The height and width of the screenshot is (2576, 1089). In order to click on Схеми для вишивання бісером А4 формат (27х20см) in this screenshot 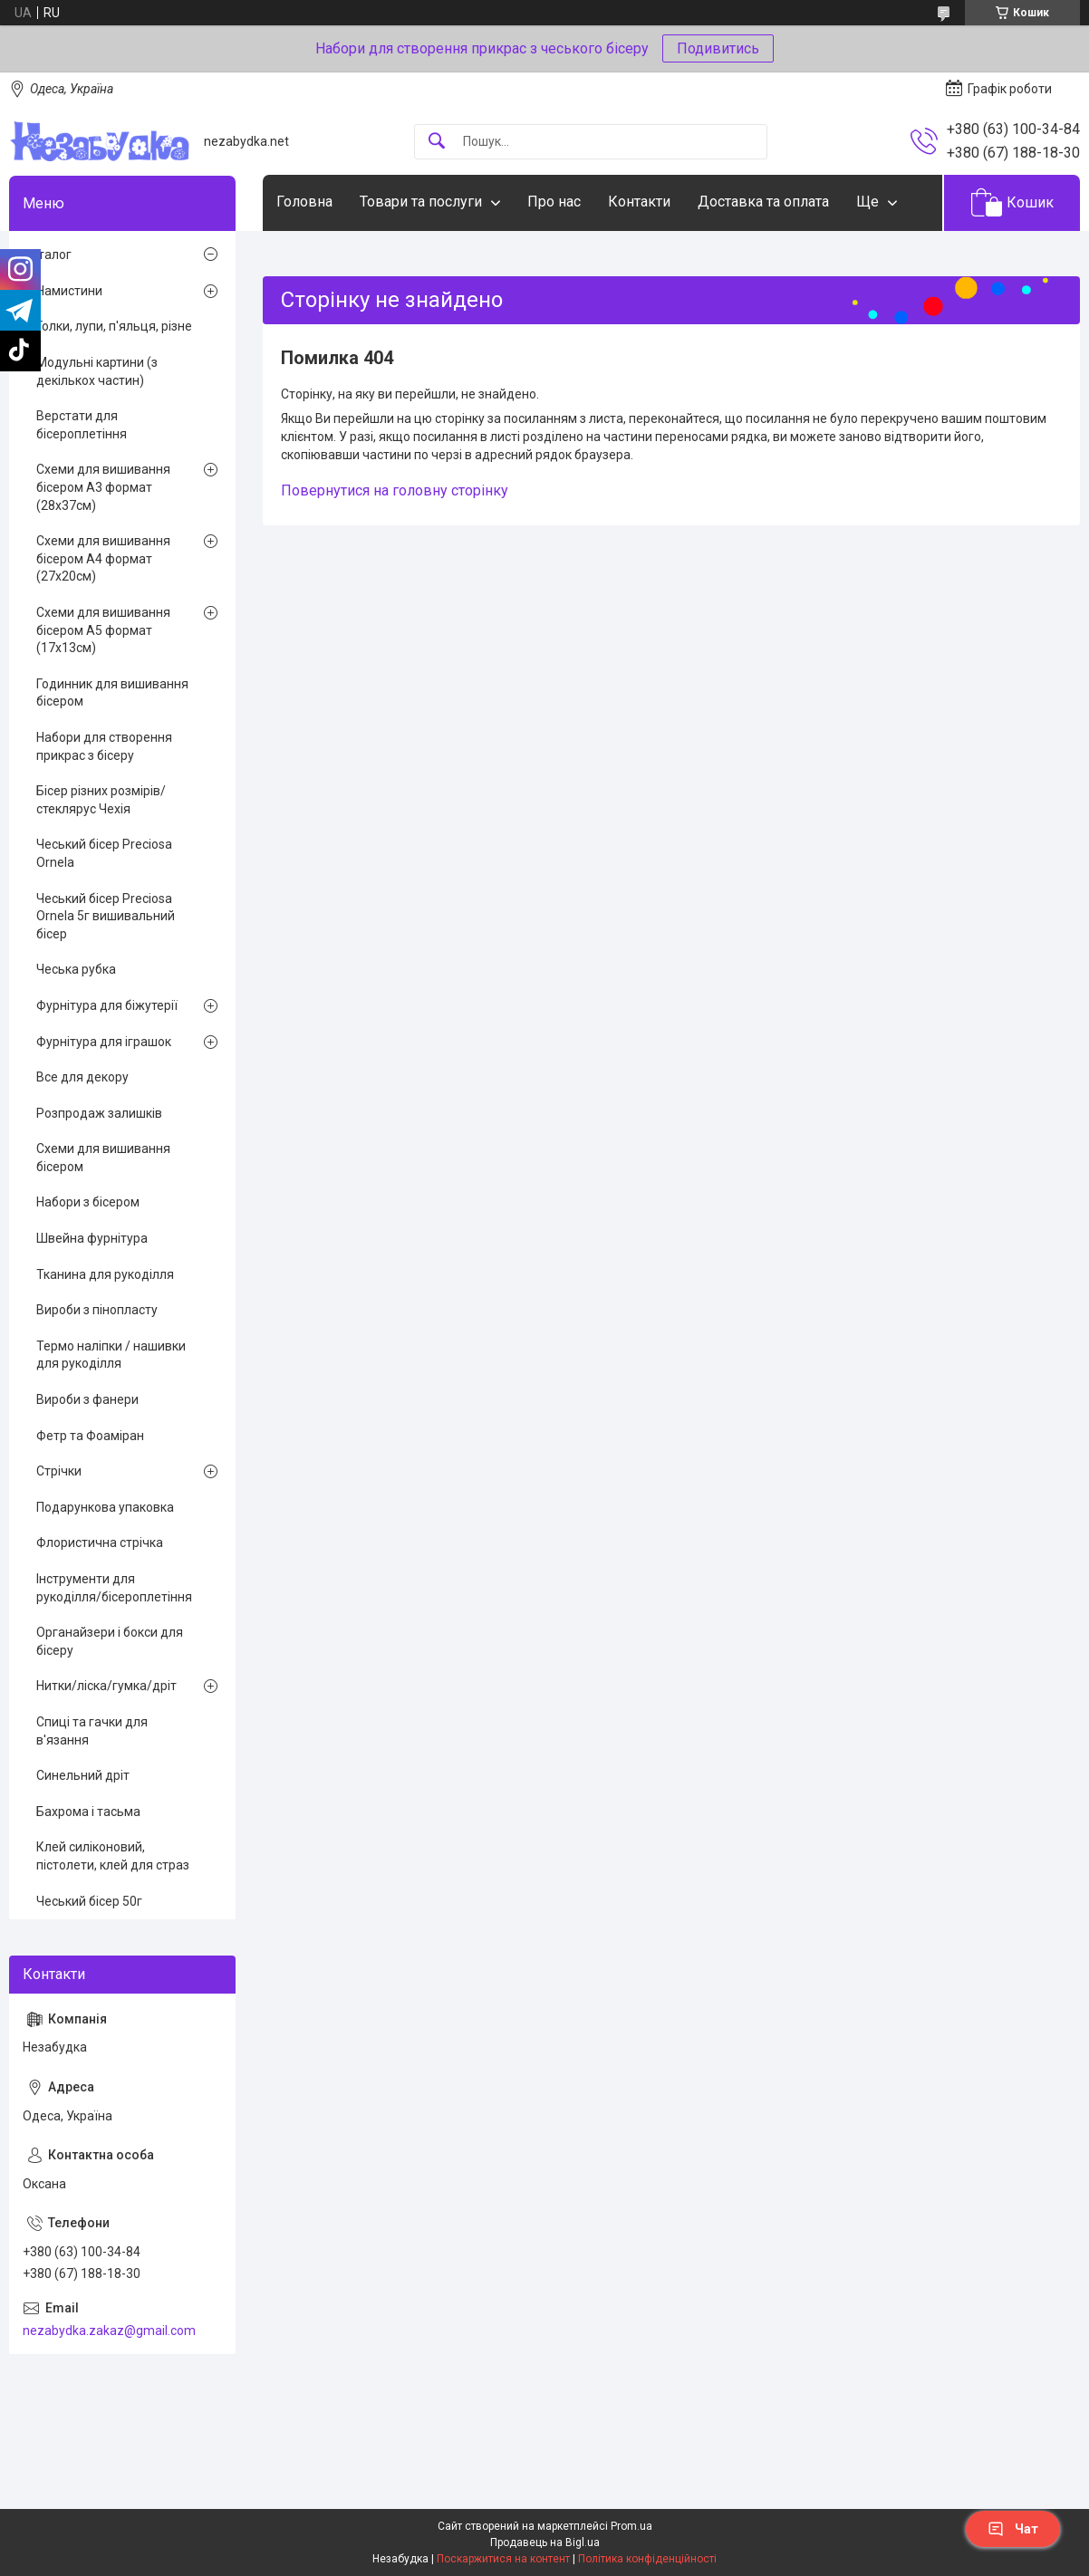, I will do `click(103, 558)`.